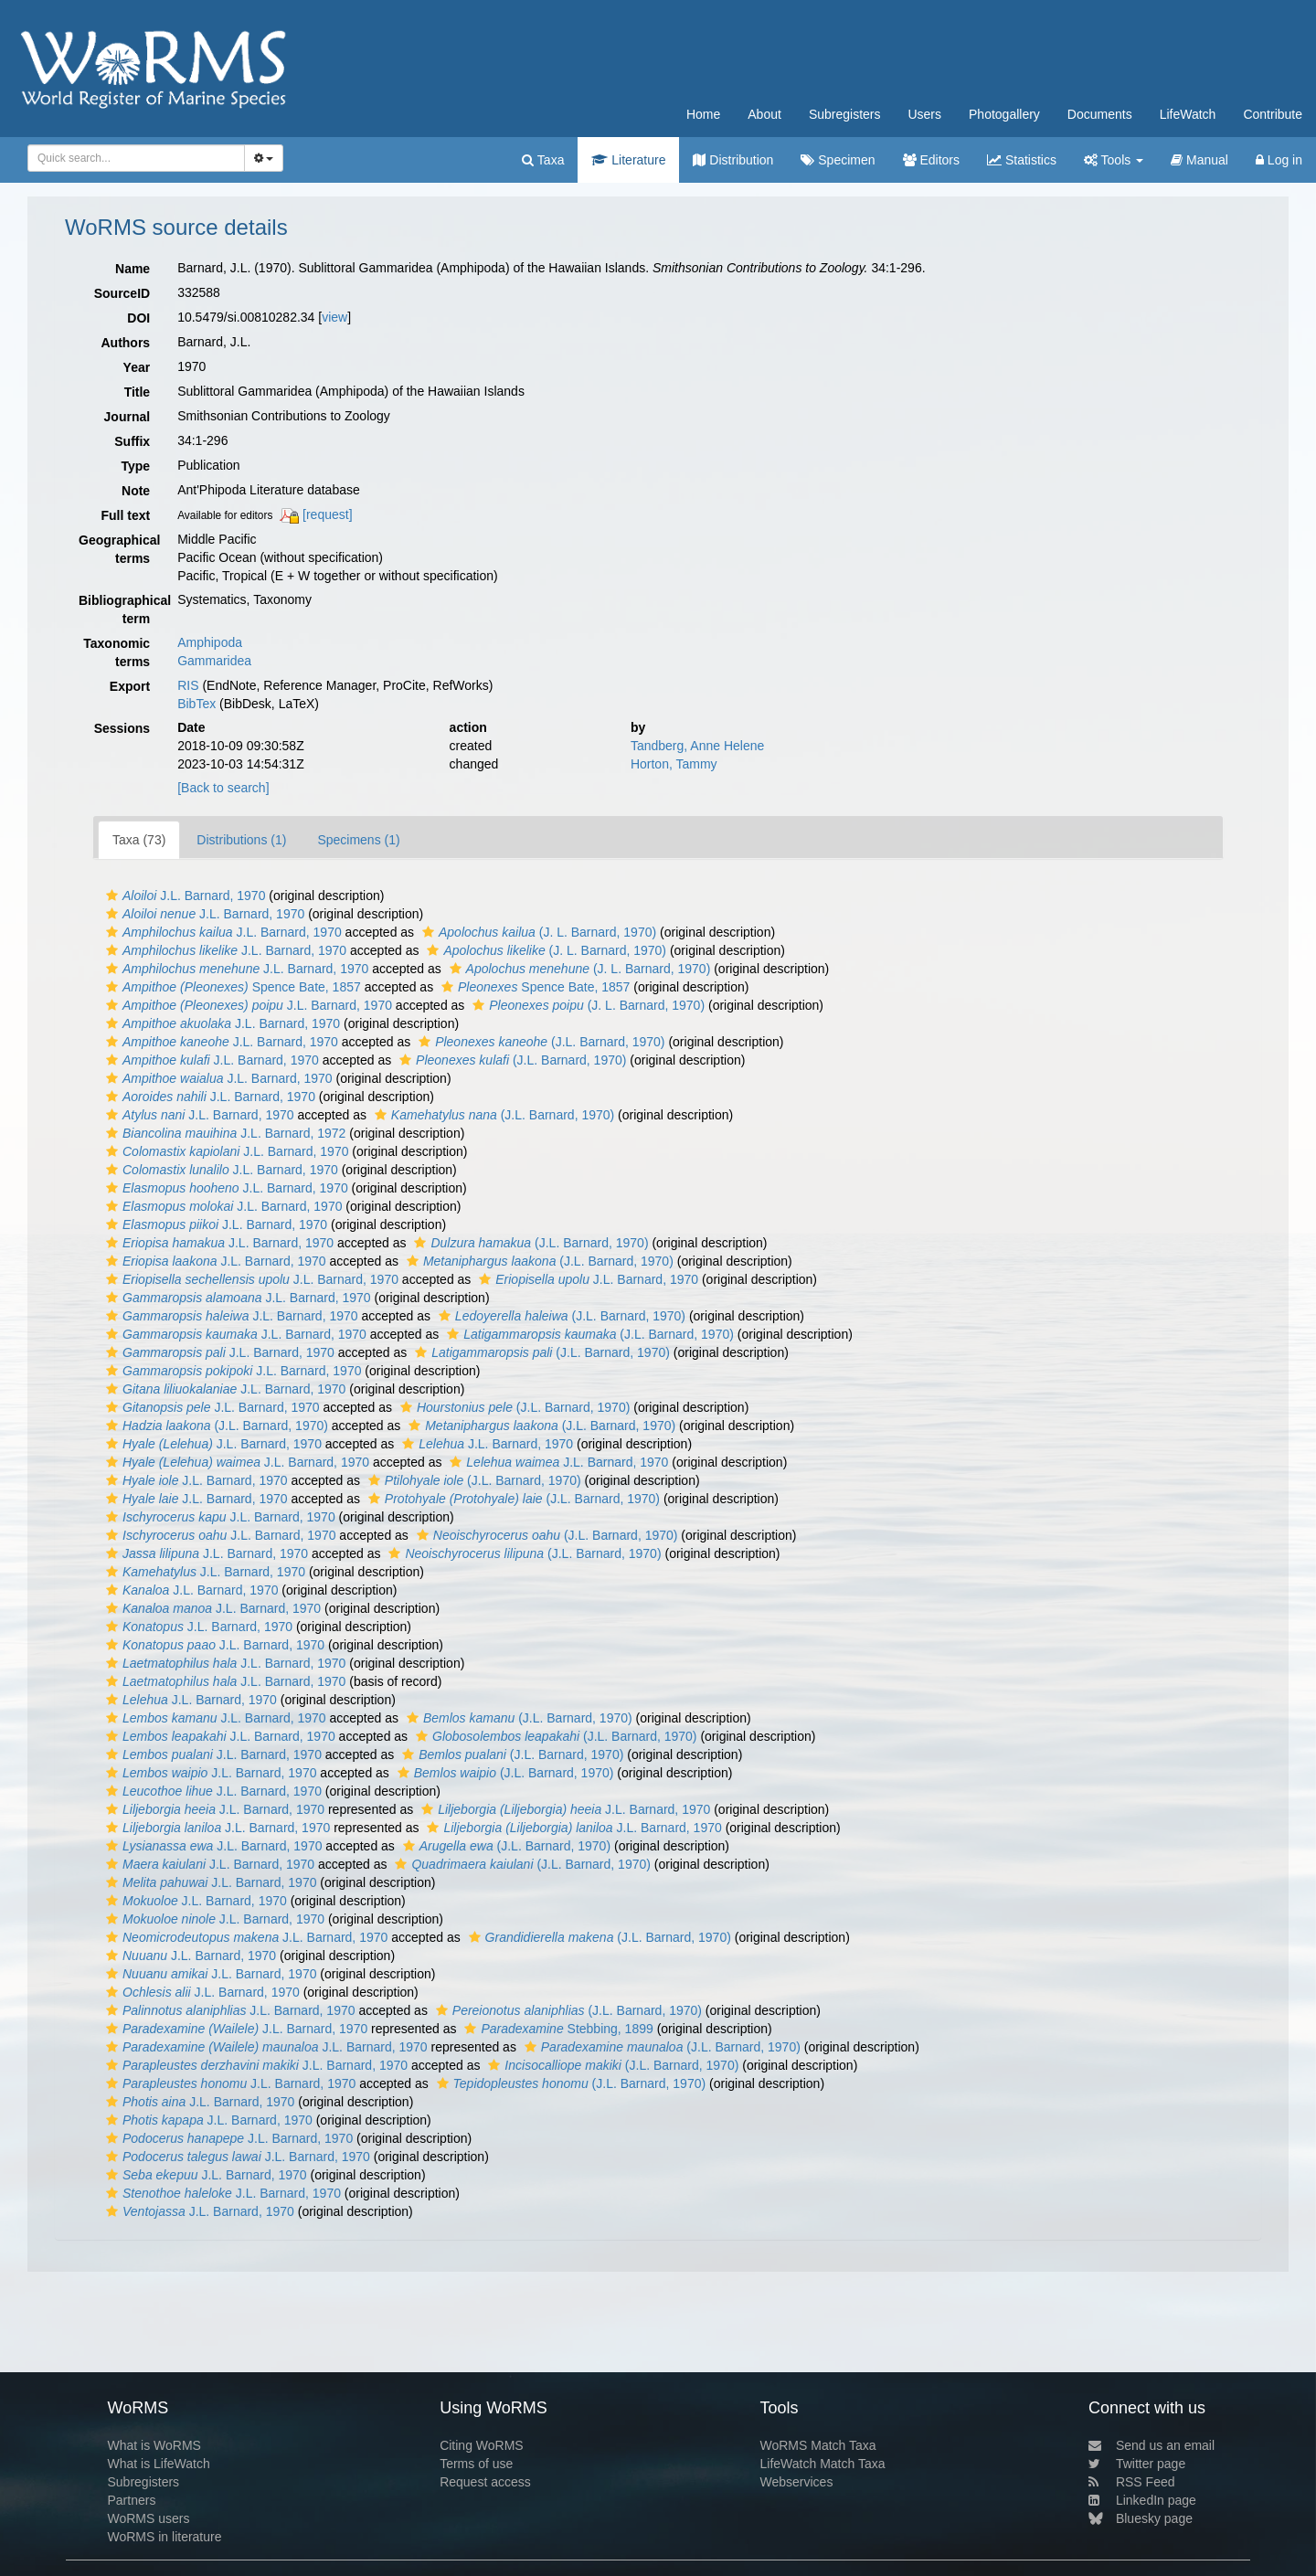 Image resolution: width=1316 pixels, height=2576 pixels. I want to click on Geographical terms, so click(119, 549).